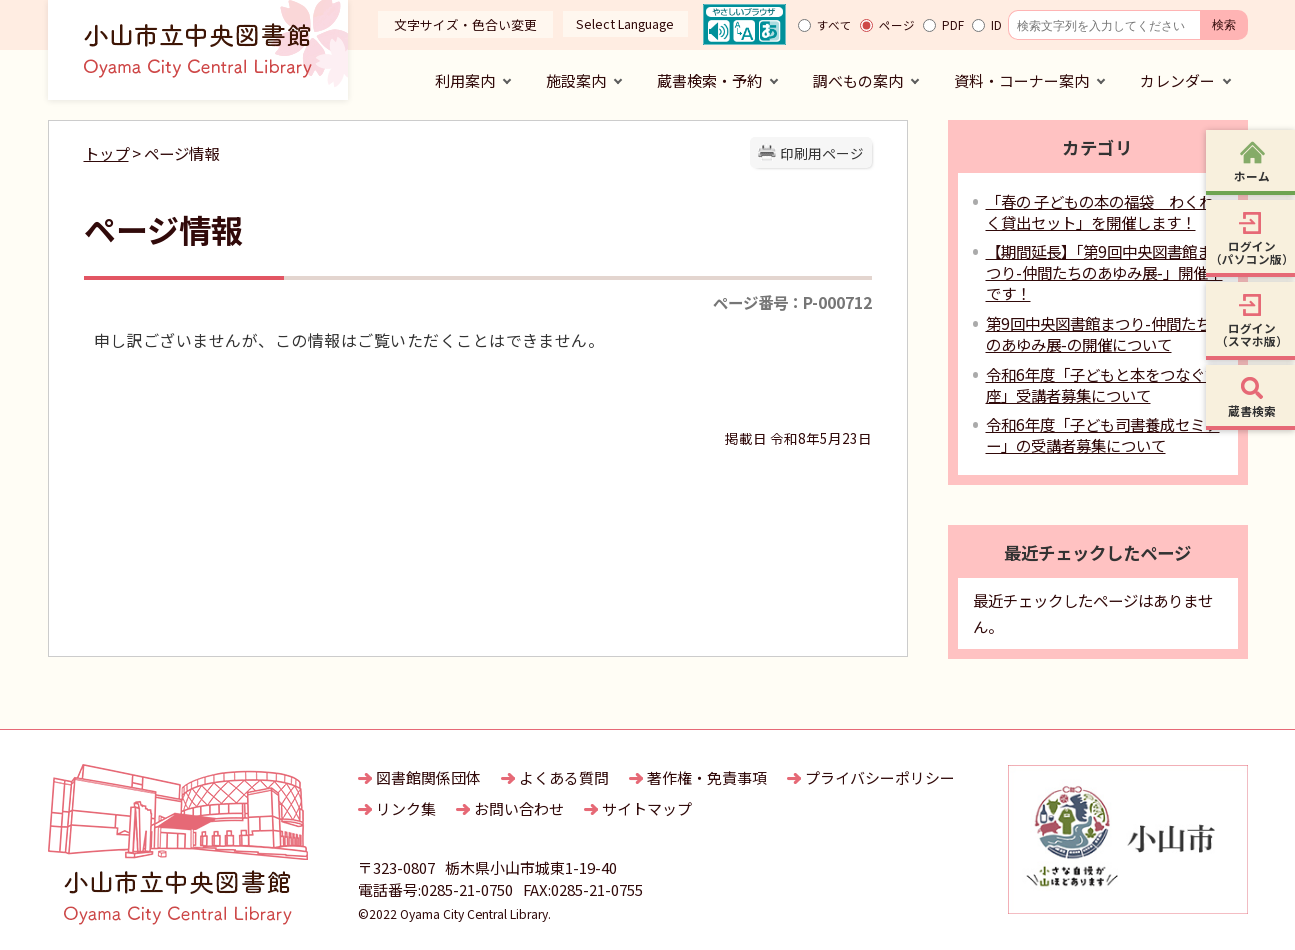 Image resolution: width=1295 pixels, height=950 pixels. Describe the element at coordinates (106, 153) in the screenshot. I see `トップ` at that location.